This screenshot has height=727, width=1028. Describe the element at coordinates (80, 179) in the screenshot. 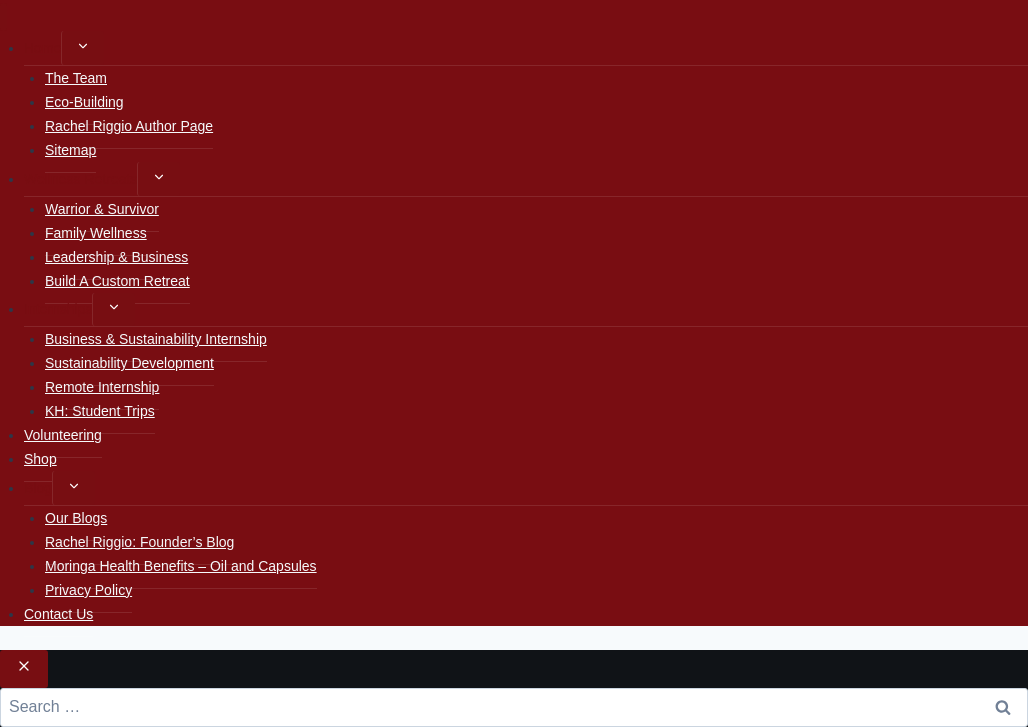

I see `Wellness Retreats` at that location.